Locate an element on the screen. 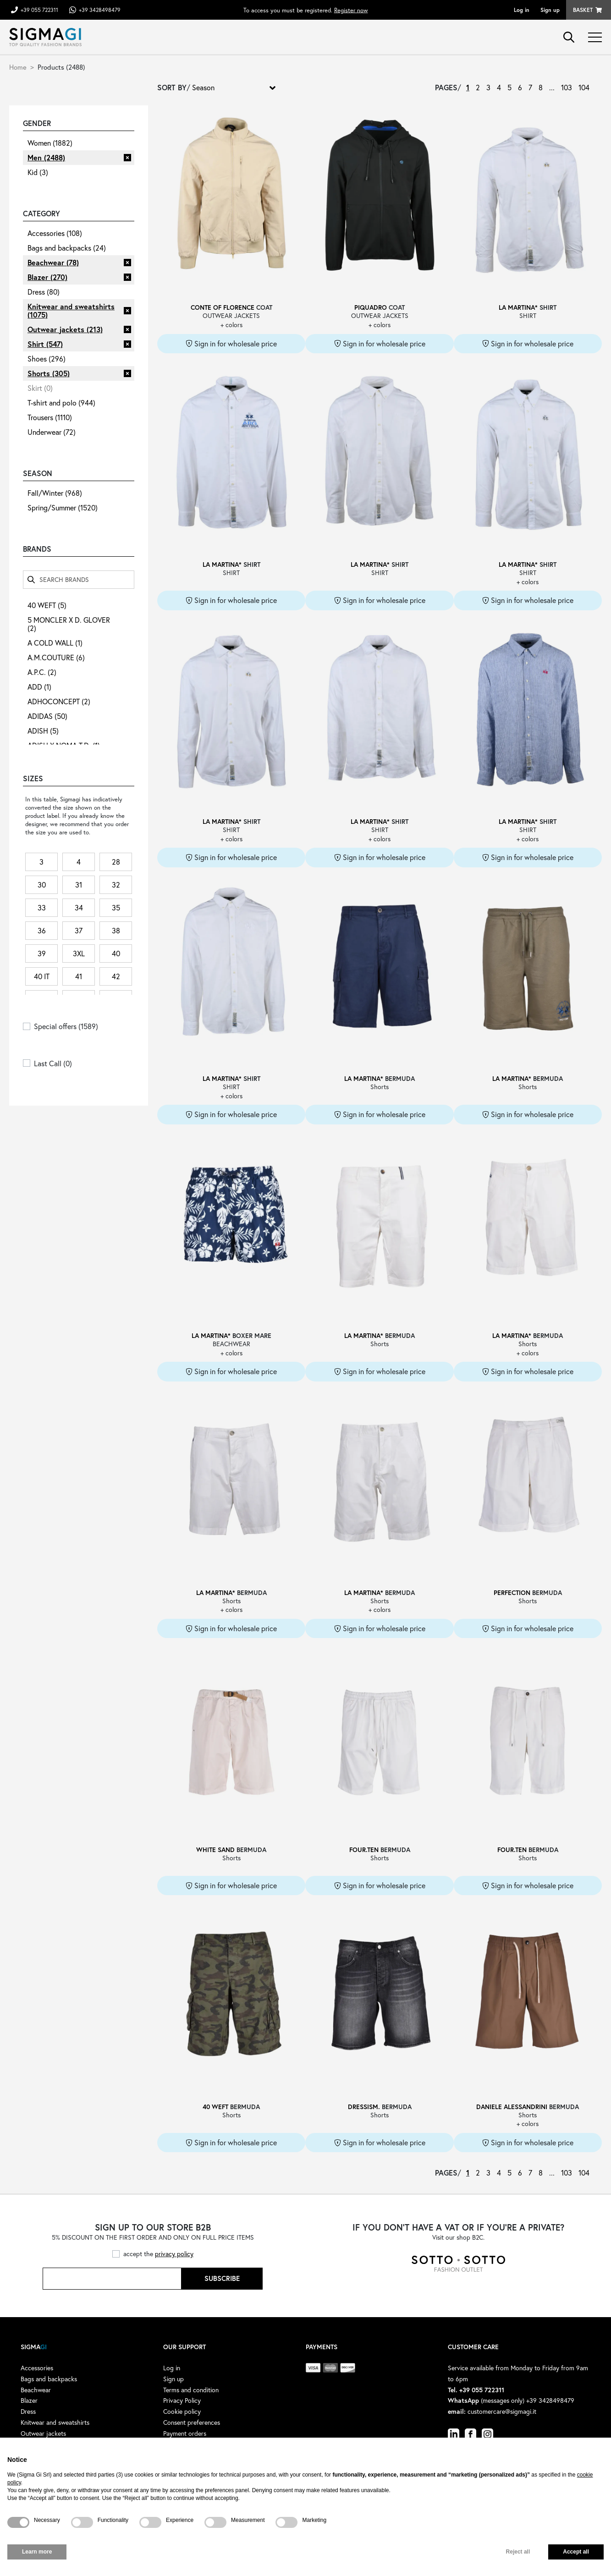 The width and height of the screenshot is (611, 2576). Shorts is located at coordinates (49, 373).